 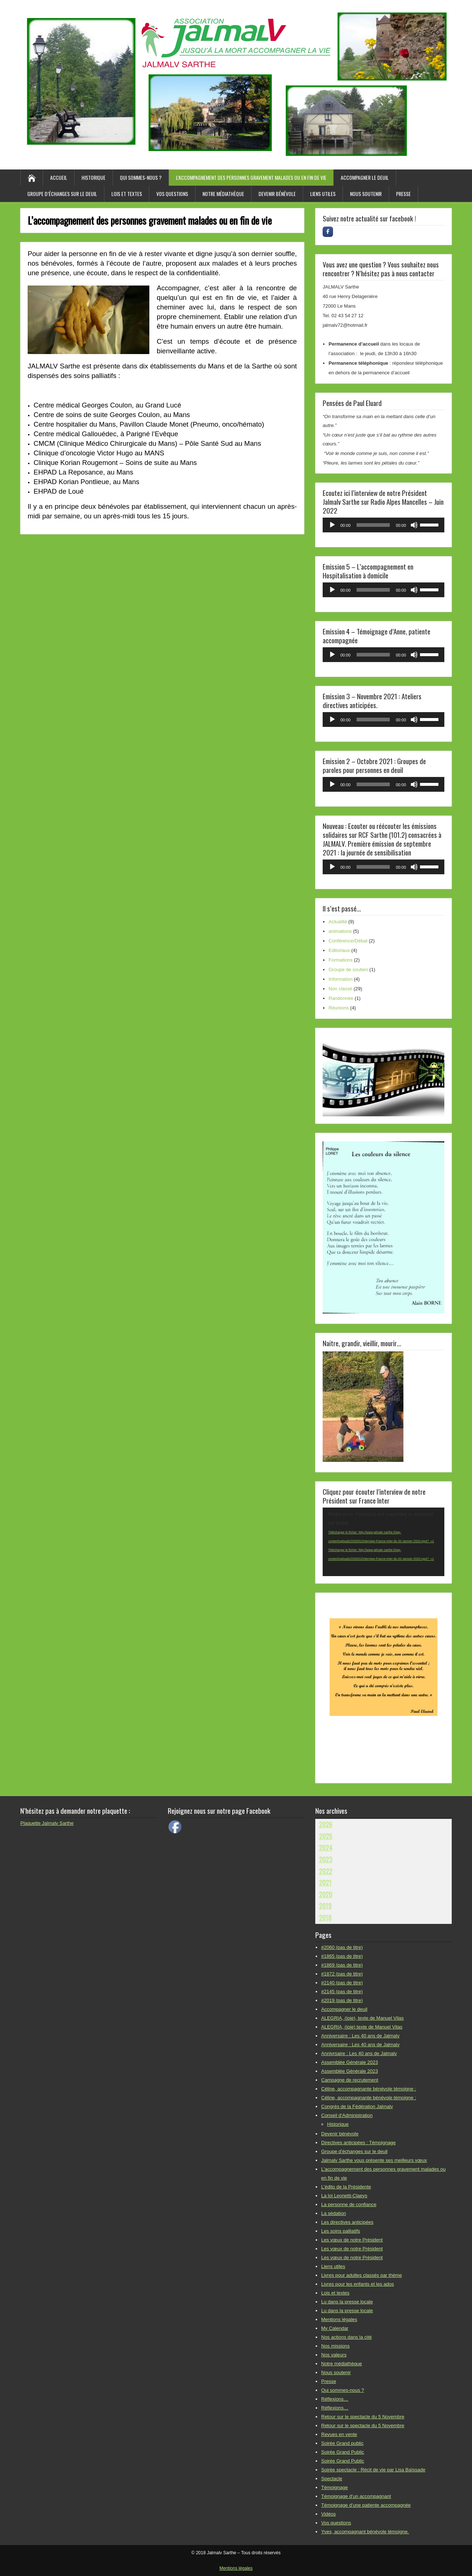 What do you see at coordinates (361, 2275) in the screenshot?
I see `Livres pour adultes classés par thème` at bounding box center [361, 2275].